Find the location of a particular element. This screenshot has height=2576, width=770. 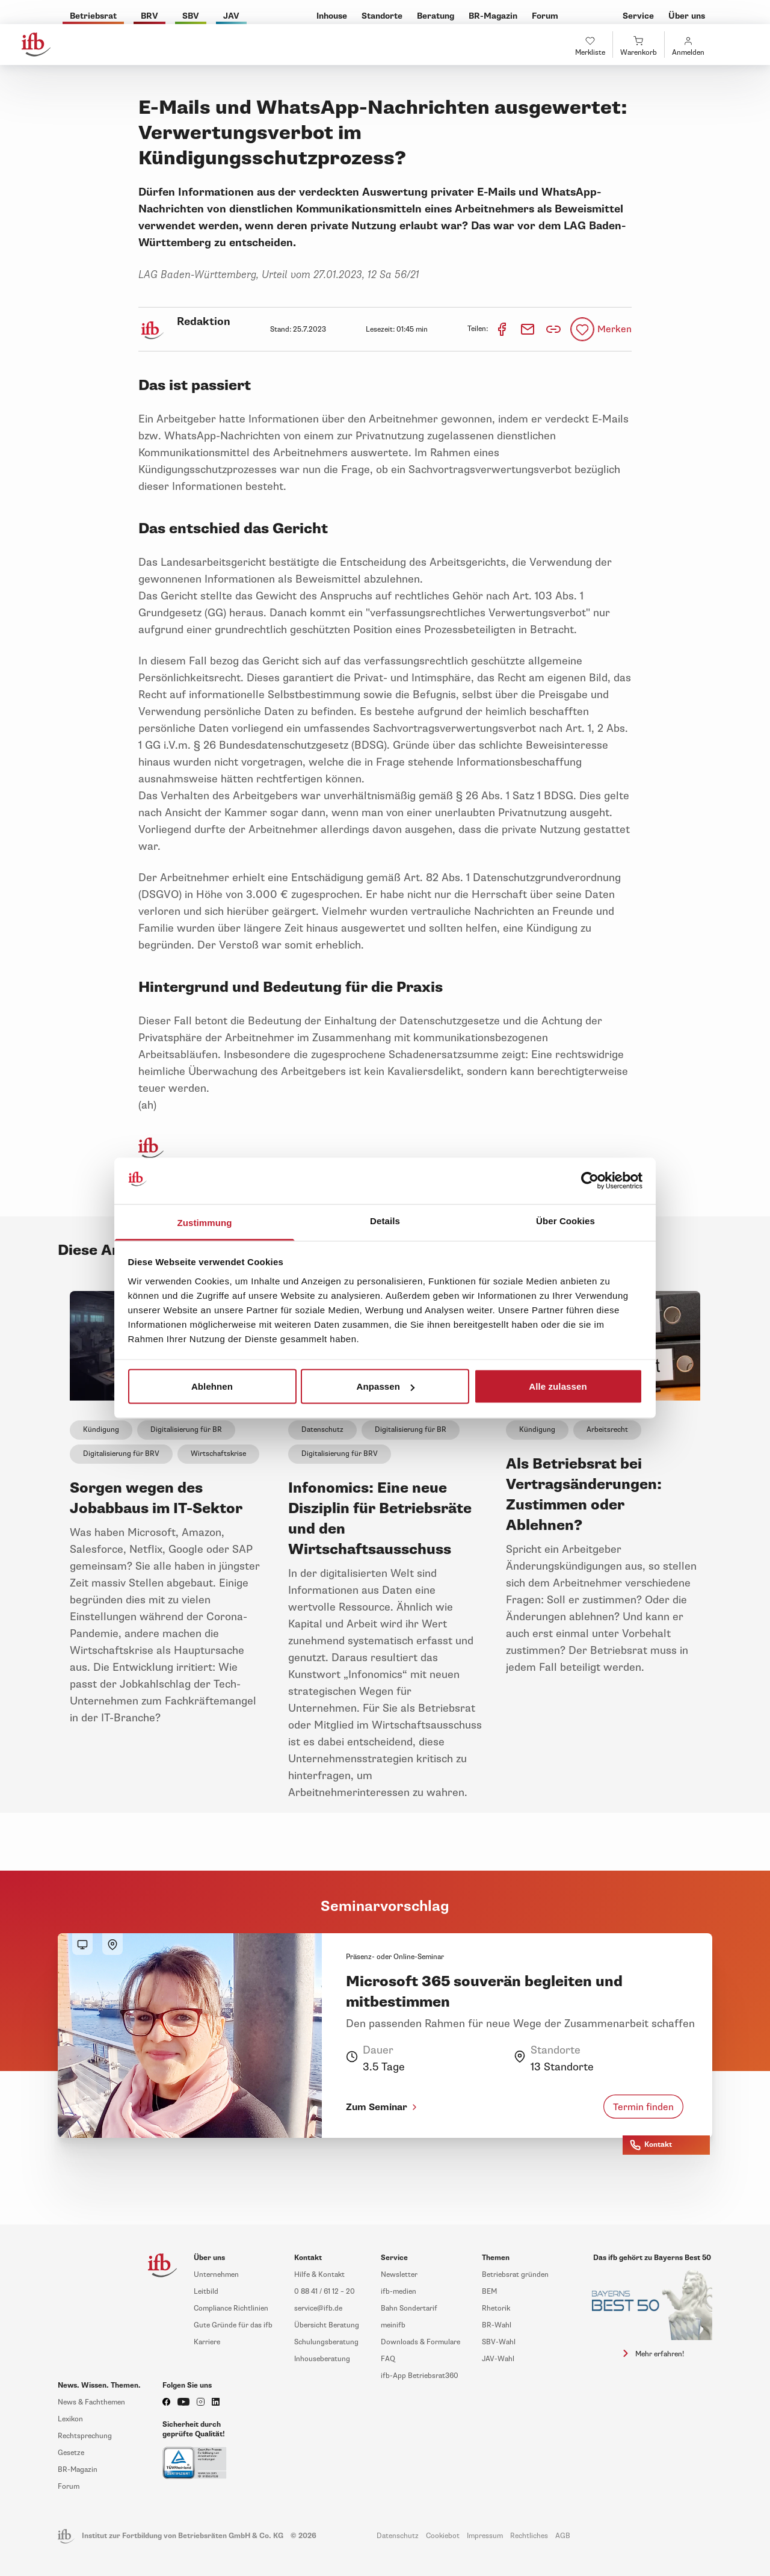

Compliance Richtlinien is located at coordinates (231, 2308).